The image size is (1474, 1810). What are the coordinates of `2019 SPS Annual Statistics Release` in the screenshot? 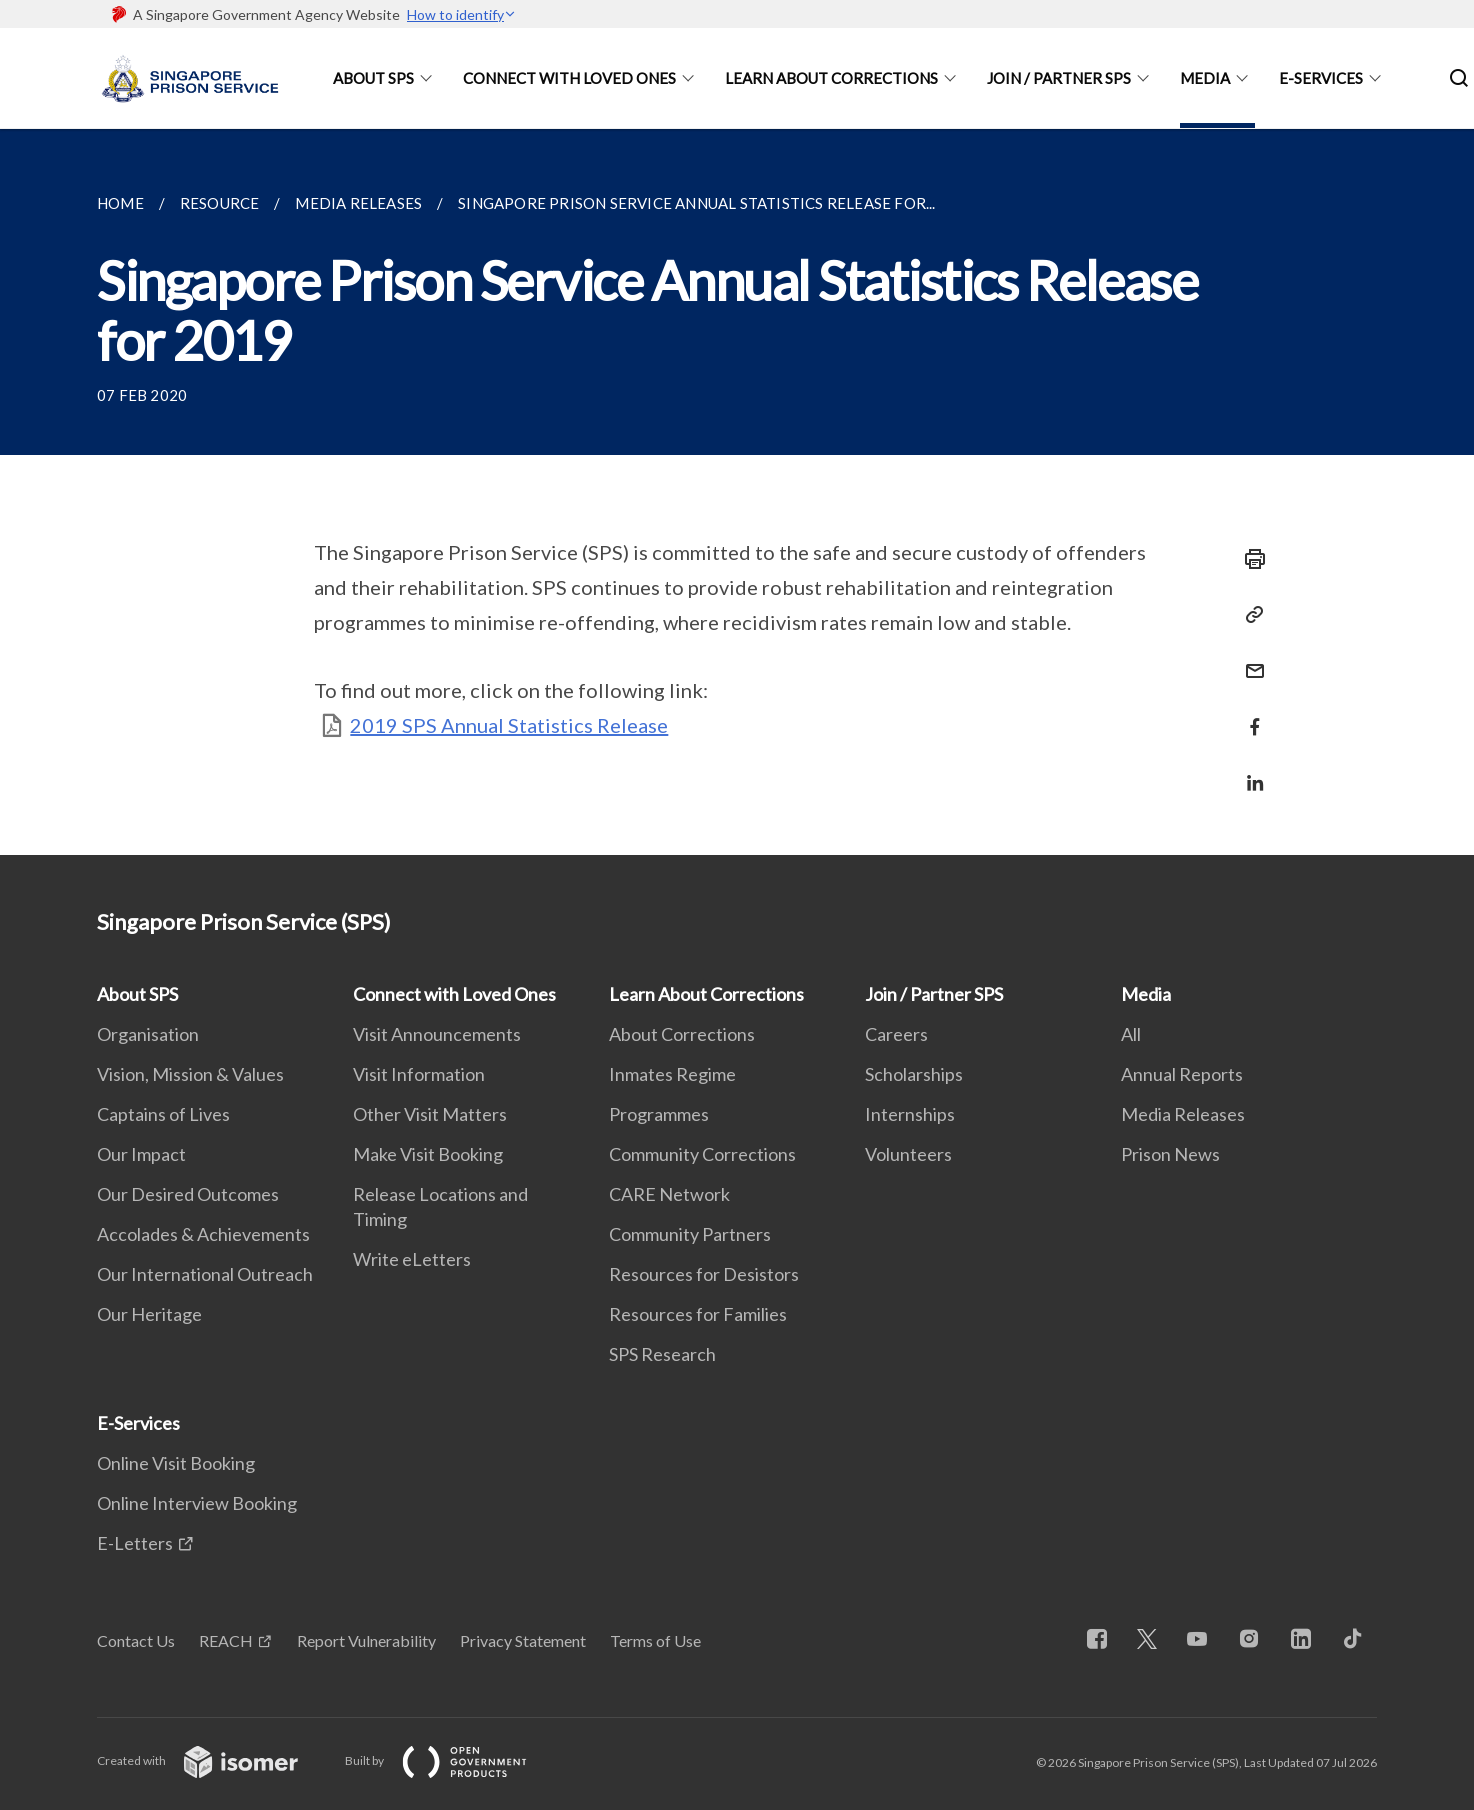 It's located at (509, 725).